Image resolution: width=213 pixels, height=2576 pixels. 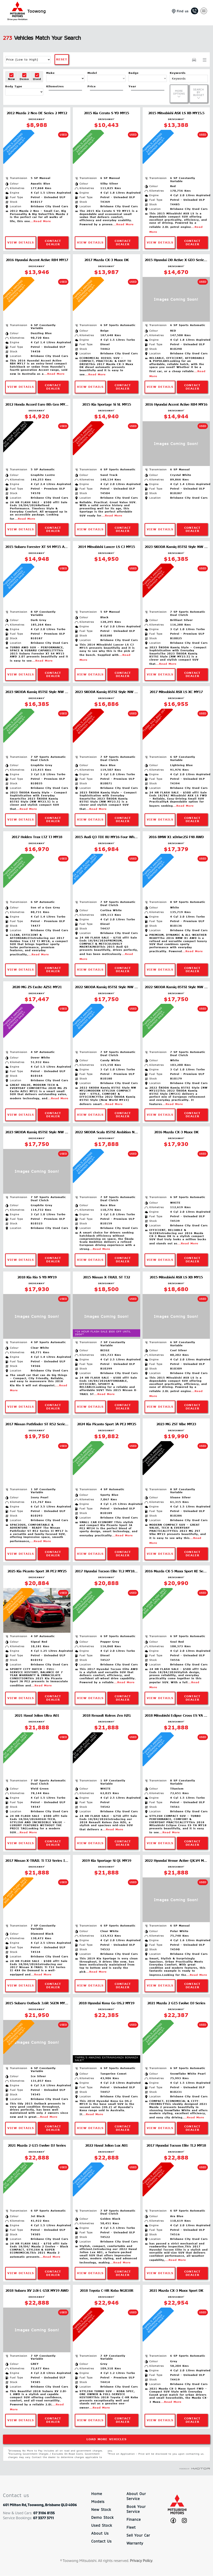 I want to click on Warranty, so click(x=135, y=2543).